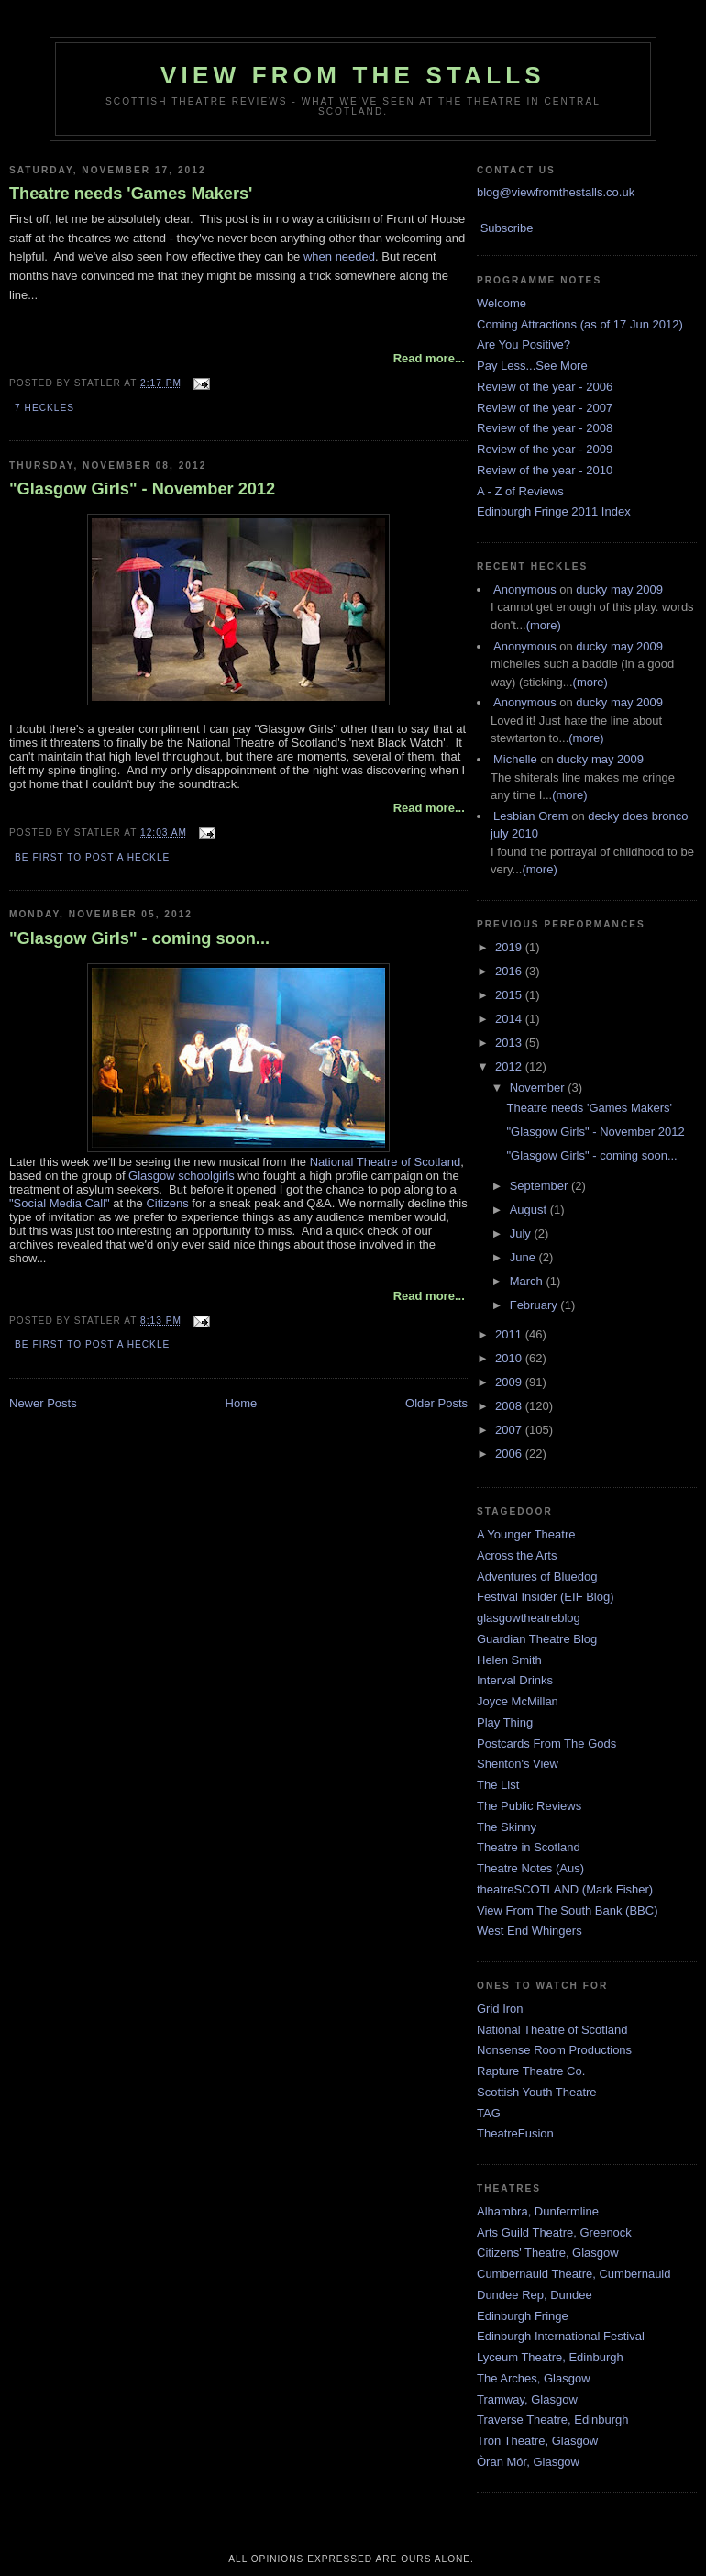 This screenshot has height=2576, width=706. What do you see at coordinates (529, 1806) in the screenshot?
I see `The Public Reviews` at bounding box center [529, 1806].